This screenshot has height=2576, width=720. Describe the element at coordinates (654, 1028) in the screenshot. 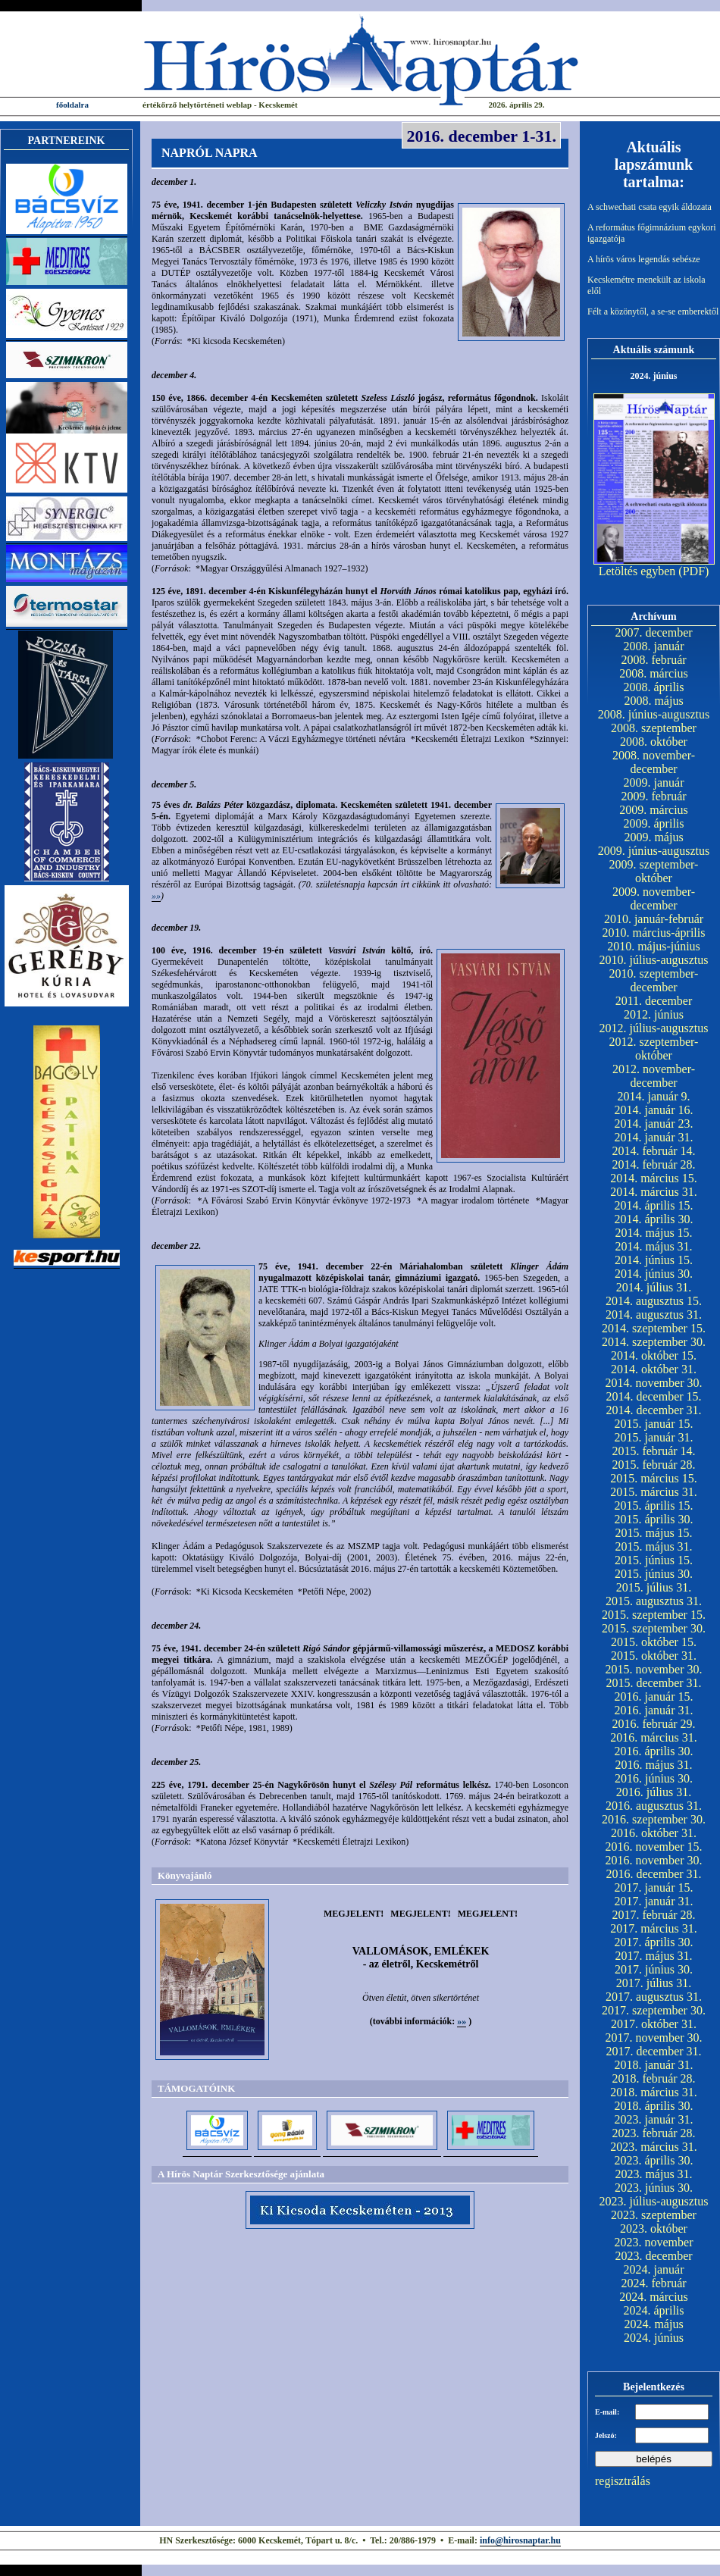

I see `2012. július-augusztus` at that location.